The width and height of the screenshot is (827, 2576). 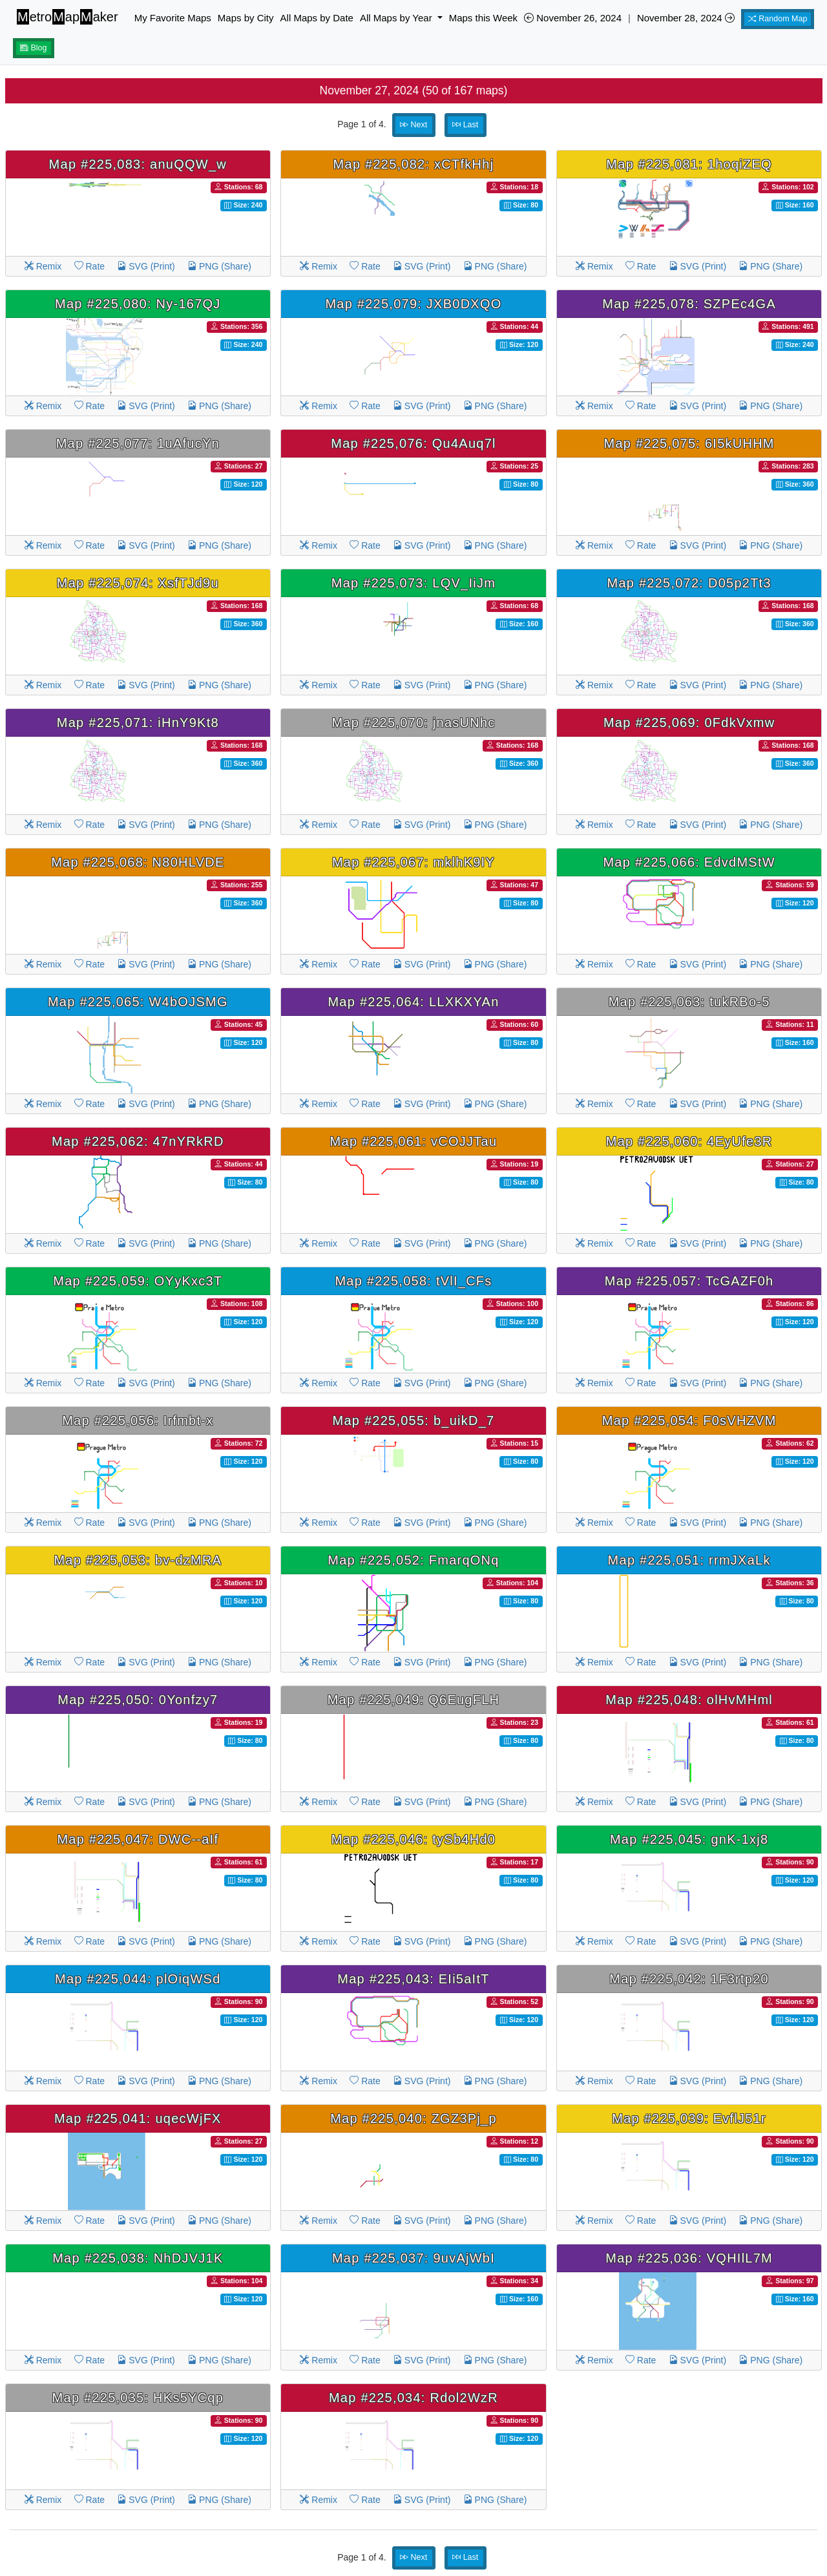 What do you see at coordinates (689, 2258) in the screenshot?
I see `Map #225,036: VQHIlL7M` at bounding box center [689, 2258].